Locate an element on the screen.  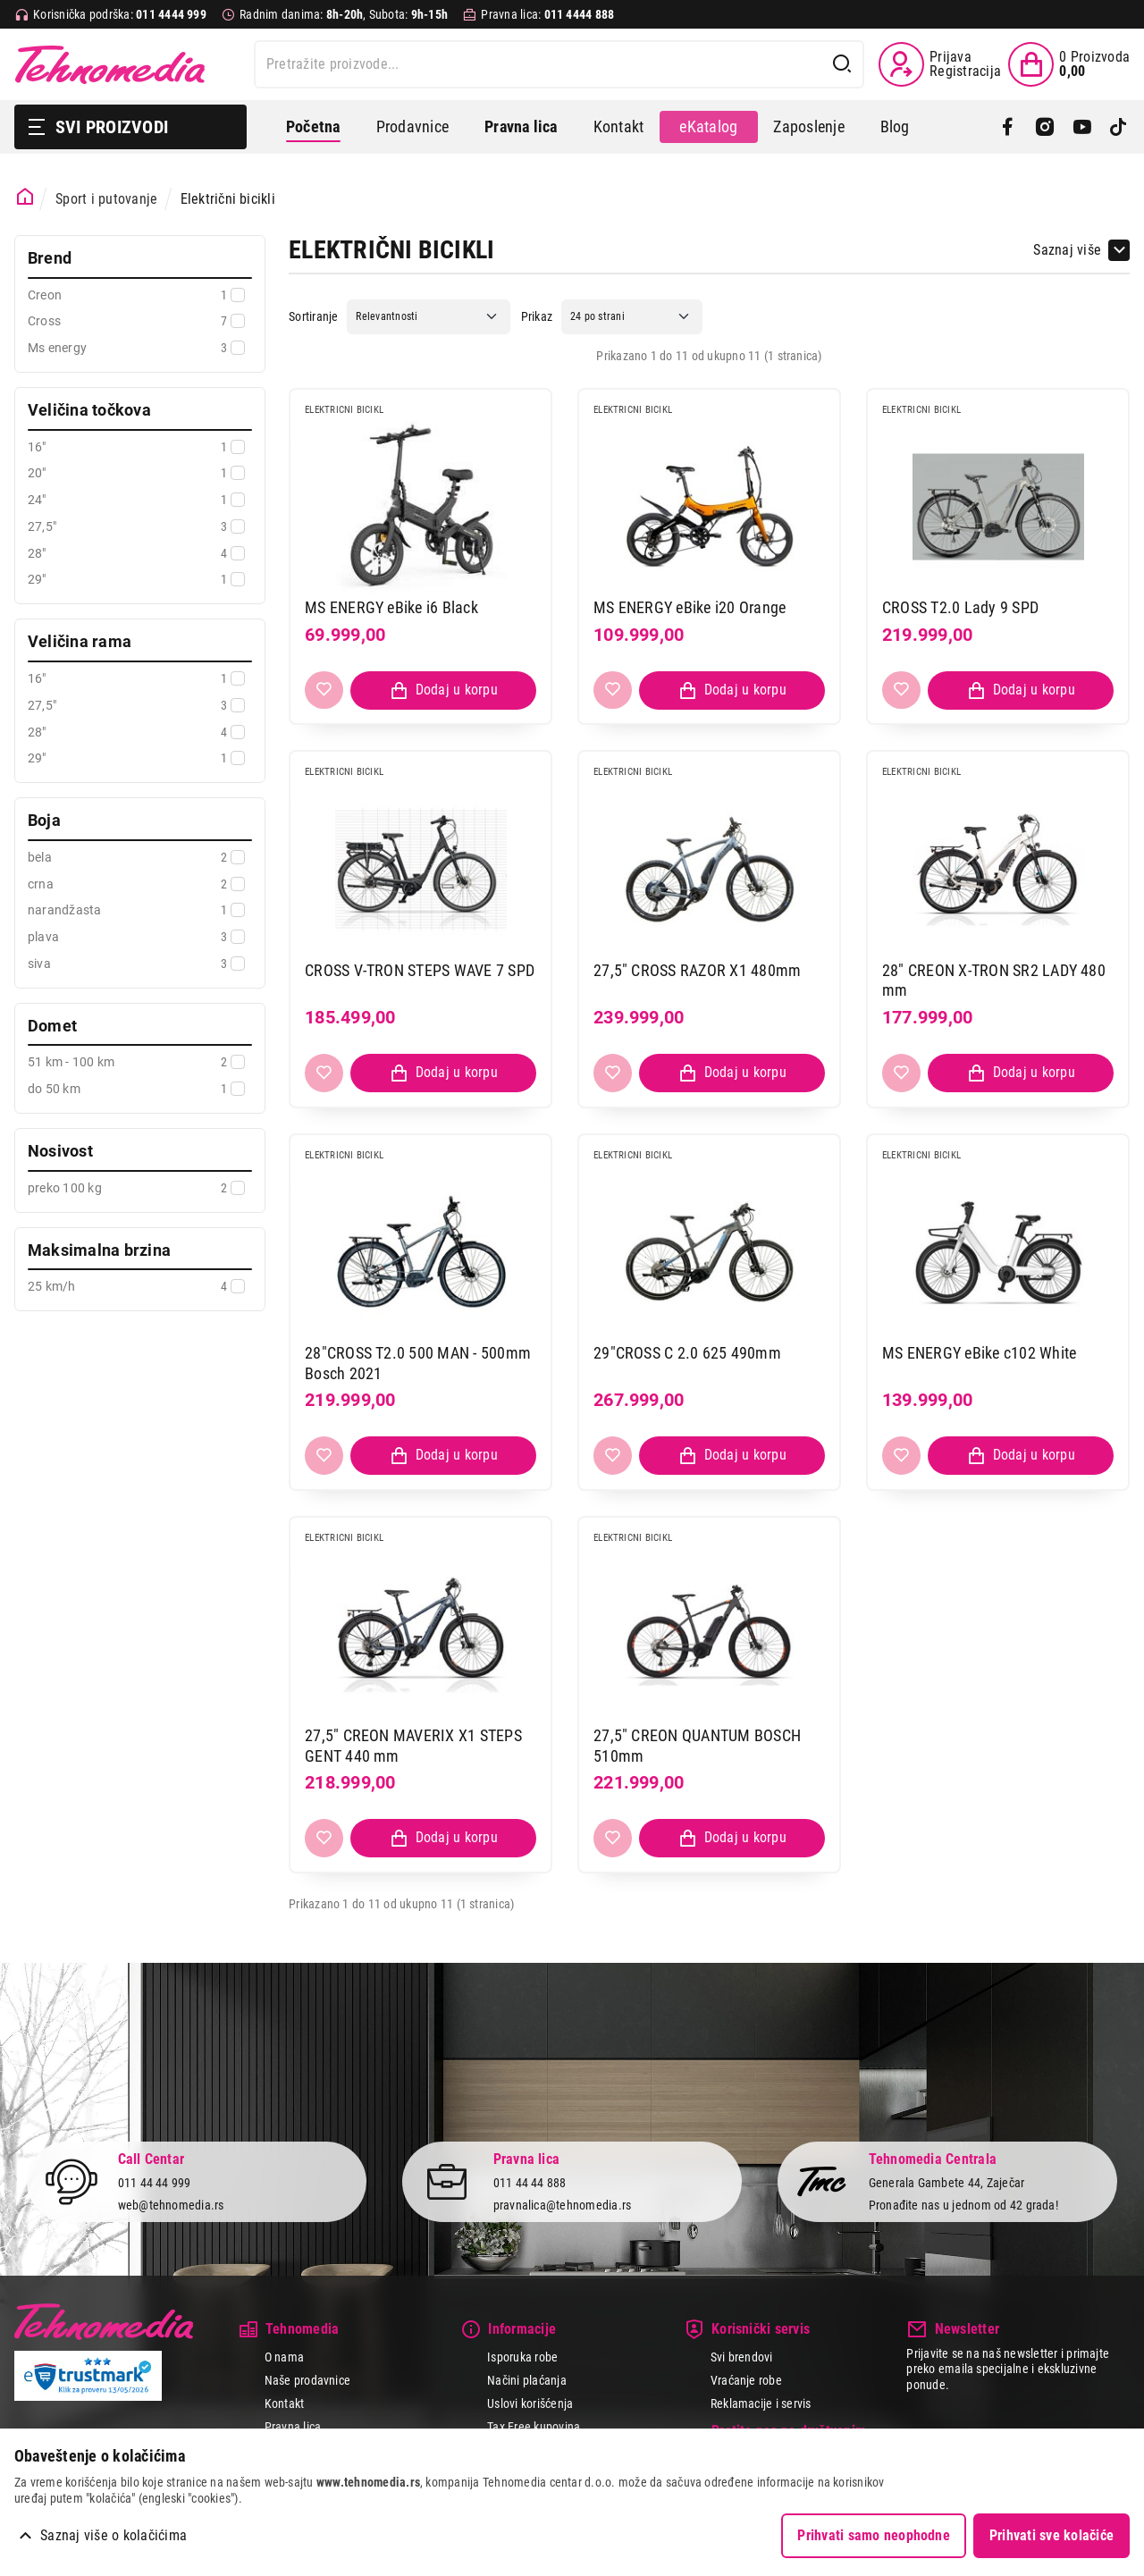
[Dodaj u listu želja] is located at coordinates (324, 690).